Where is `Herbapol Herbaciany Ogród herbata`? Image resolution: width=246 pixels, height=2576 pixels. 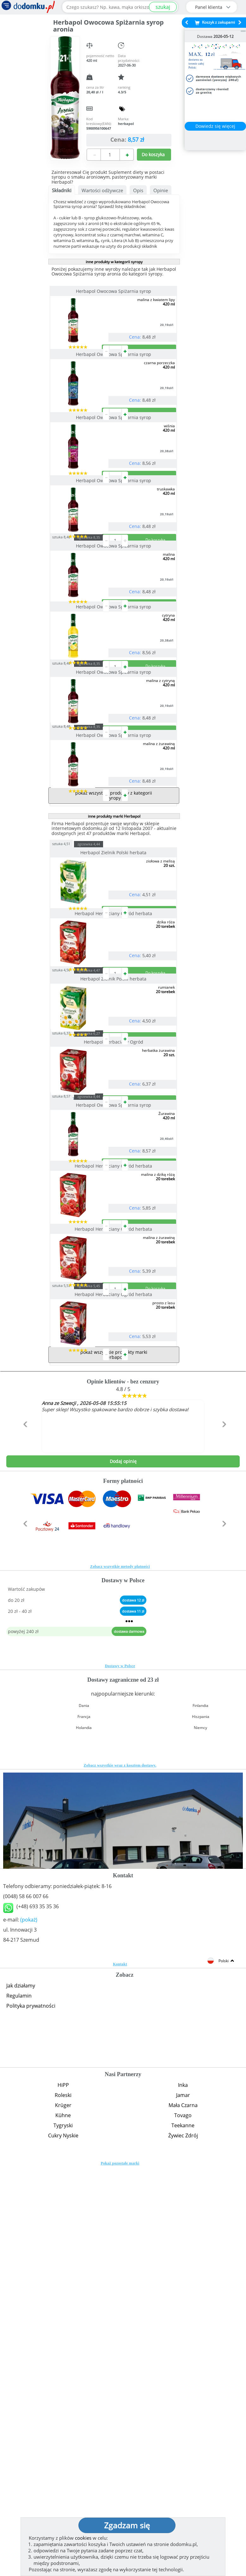
Herbapol Herbaciany Ogród herbata is located at coordinates (114, 1141).